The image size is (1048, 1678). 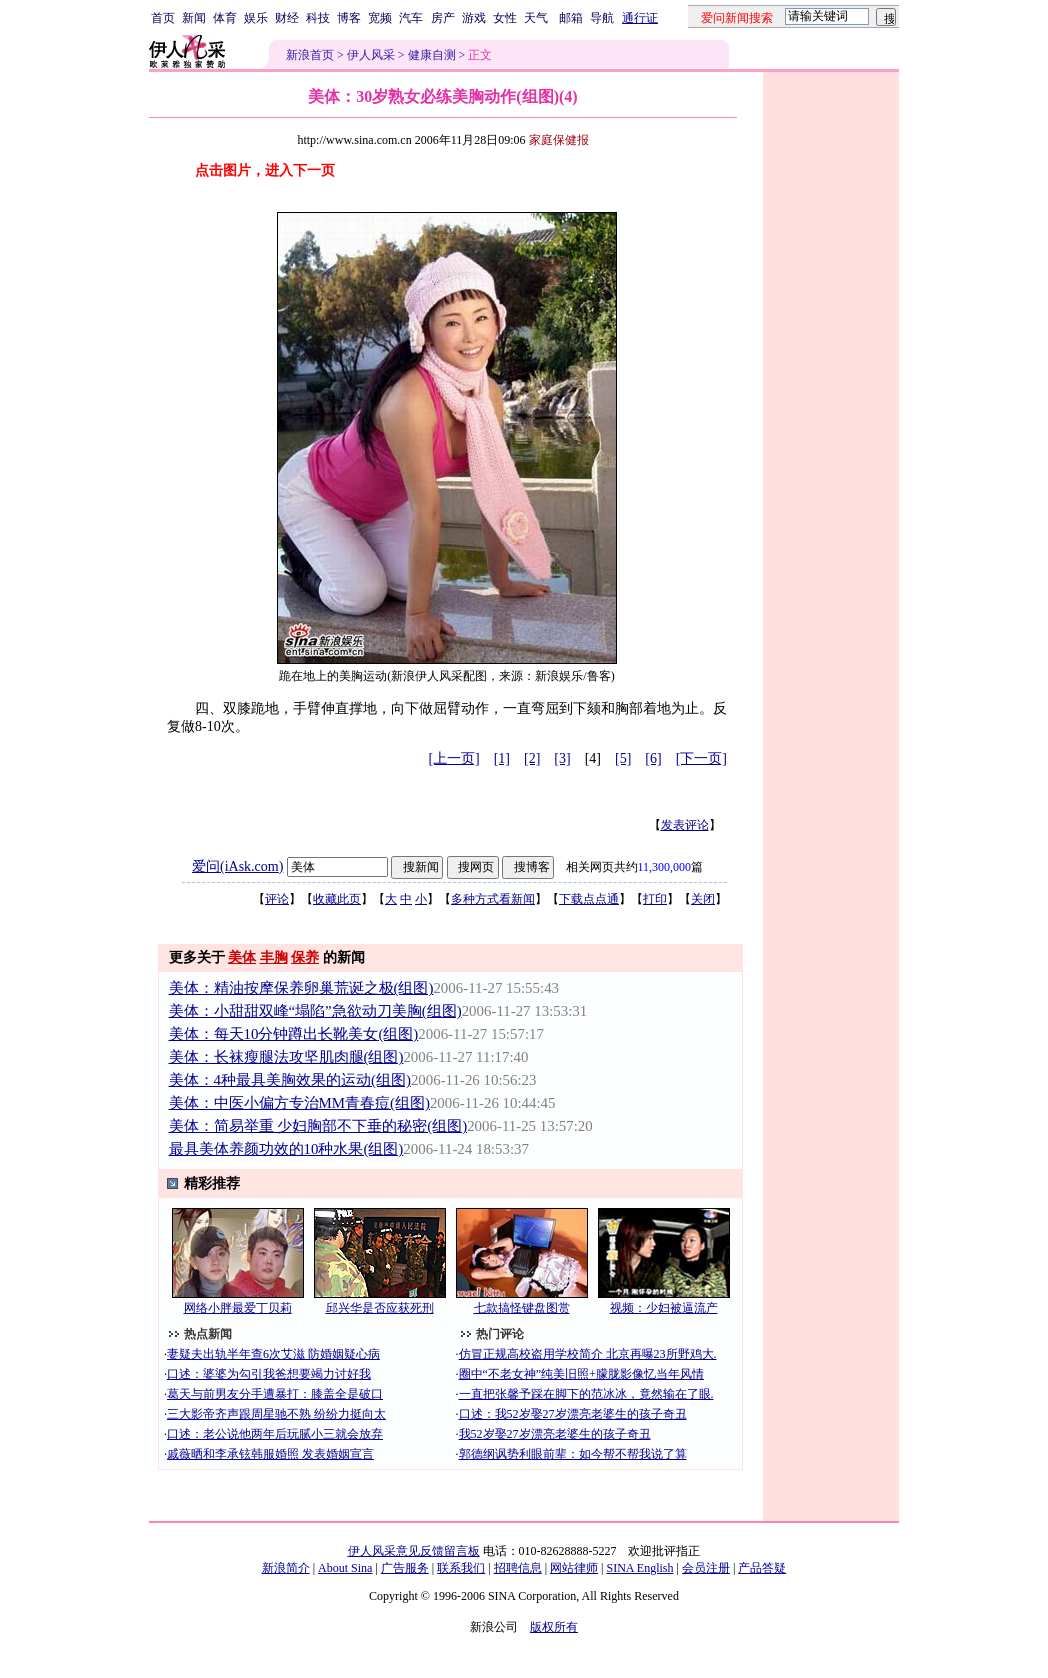 What do you see at coordinates (532, 758) in the screenshot?
I see `[2]` at bounding box center [532, 758].